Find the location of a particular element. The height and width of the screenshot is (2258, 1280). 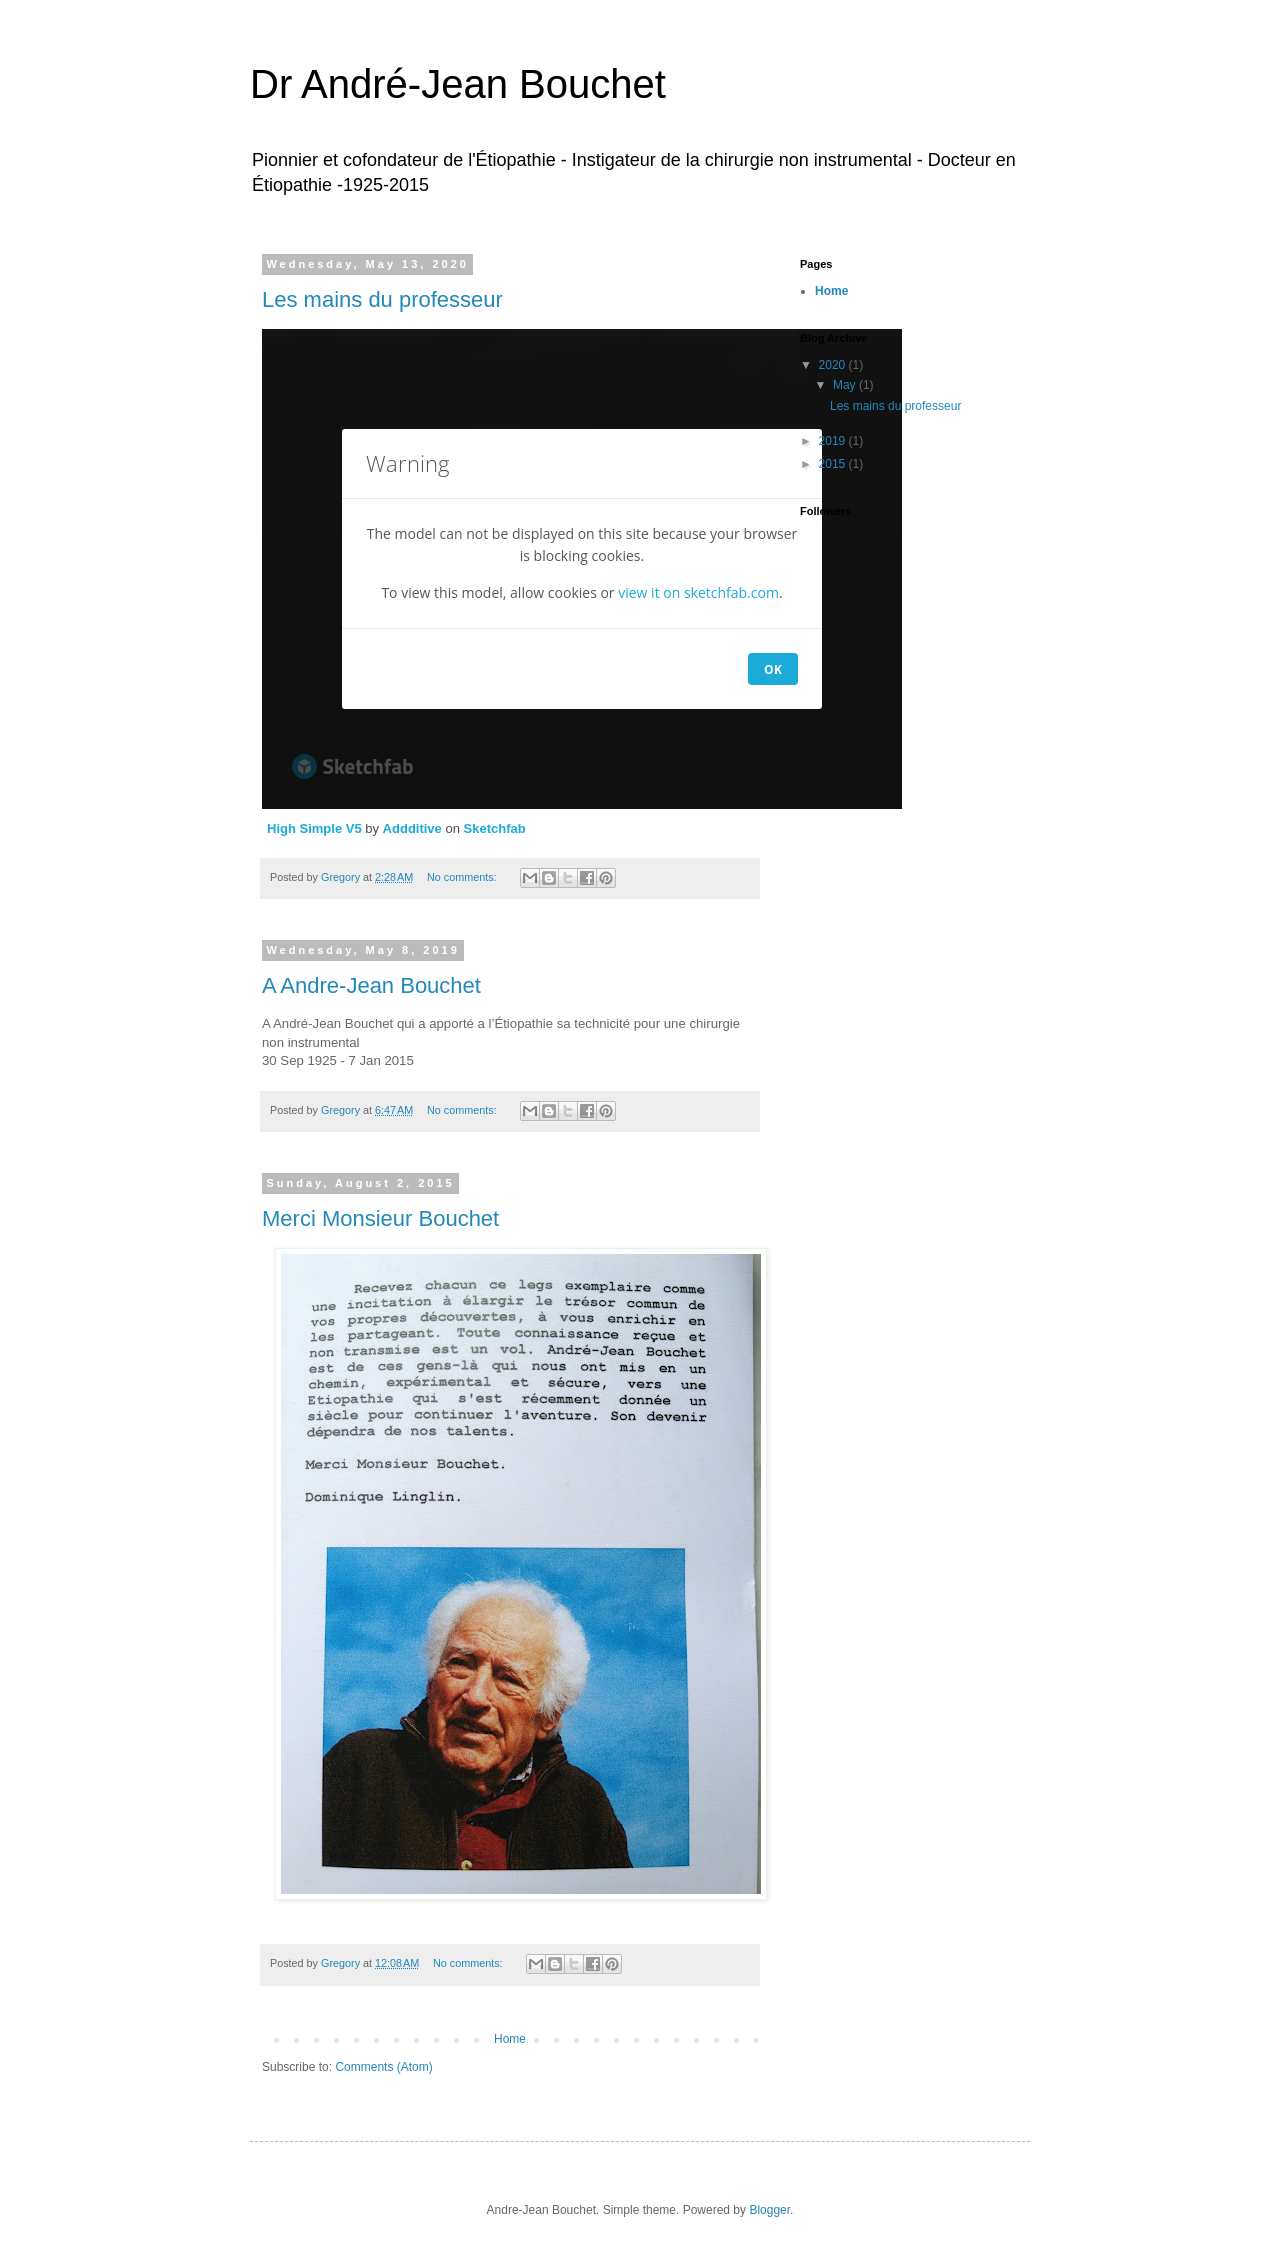

Blogger is located at coordinates (769, 2210).